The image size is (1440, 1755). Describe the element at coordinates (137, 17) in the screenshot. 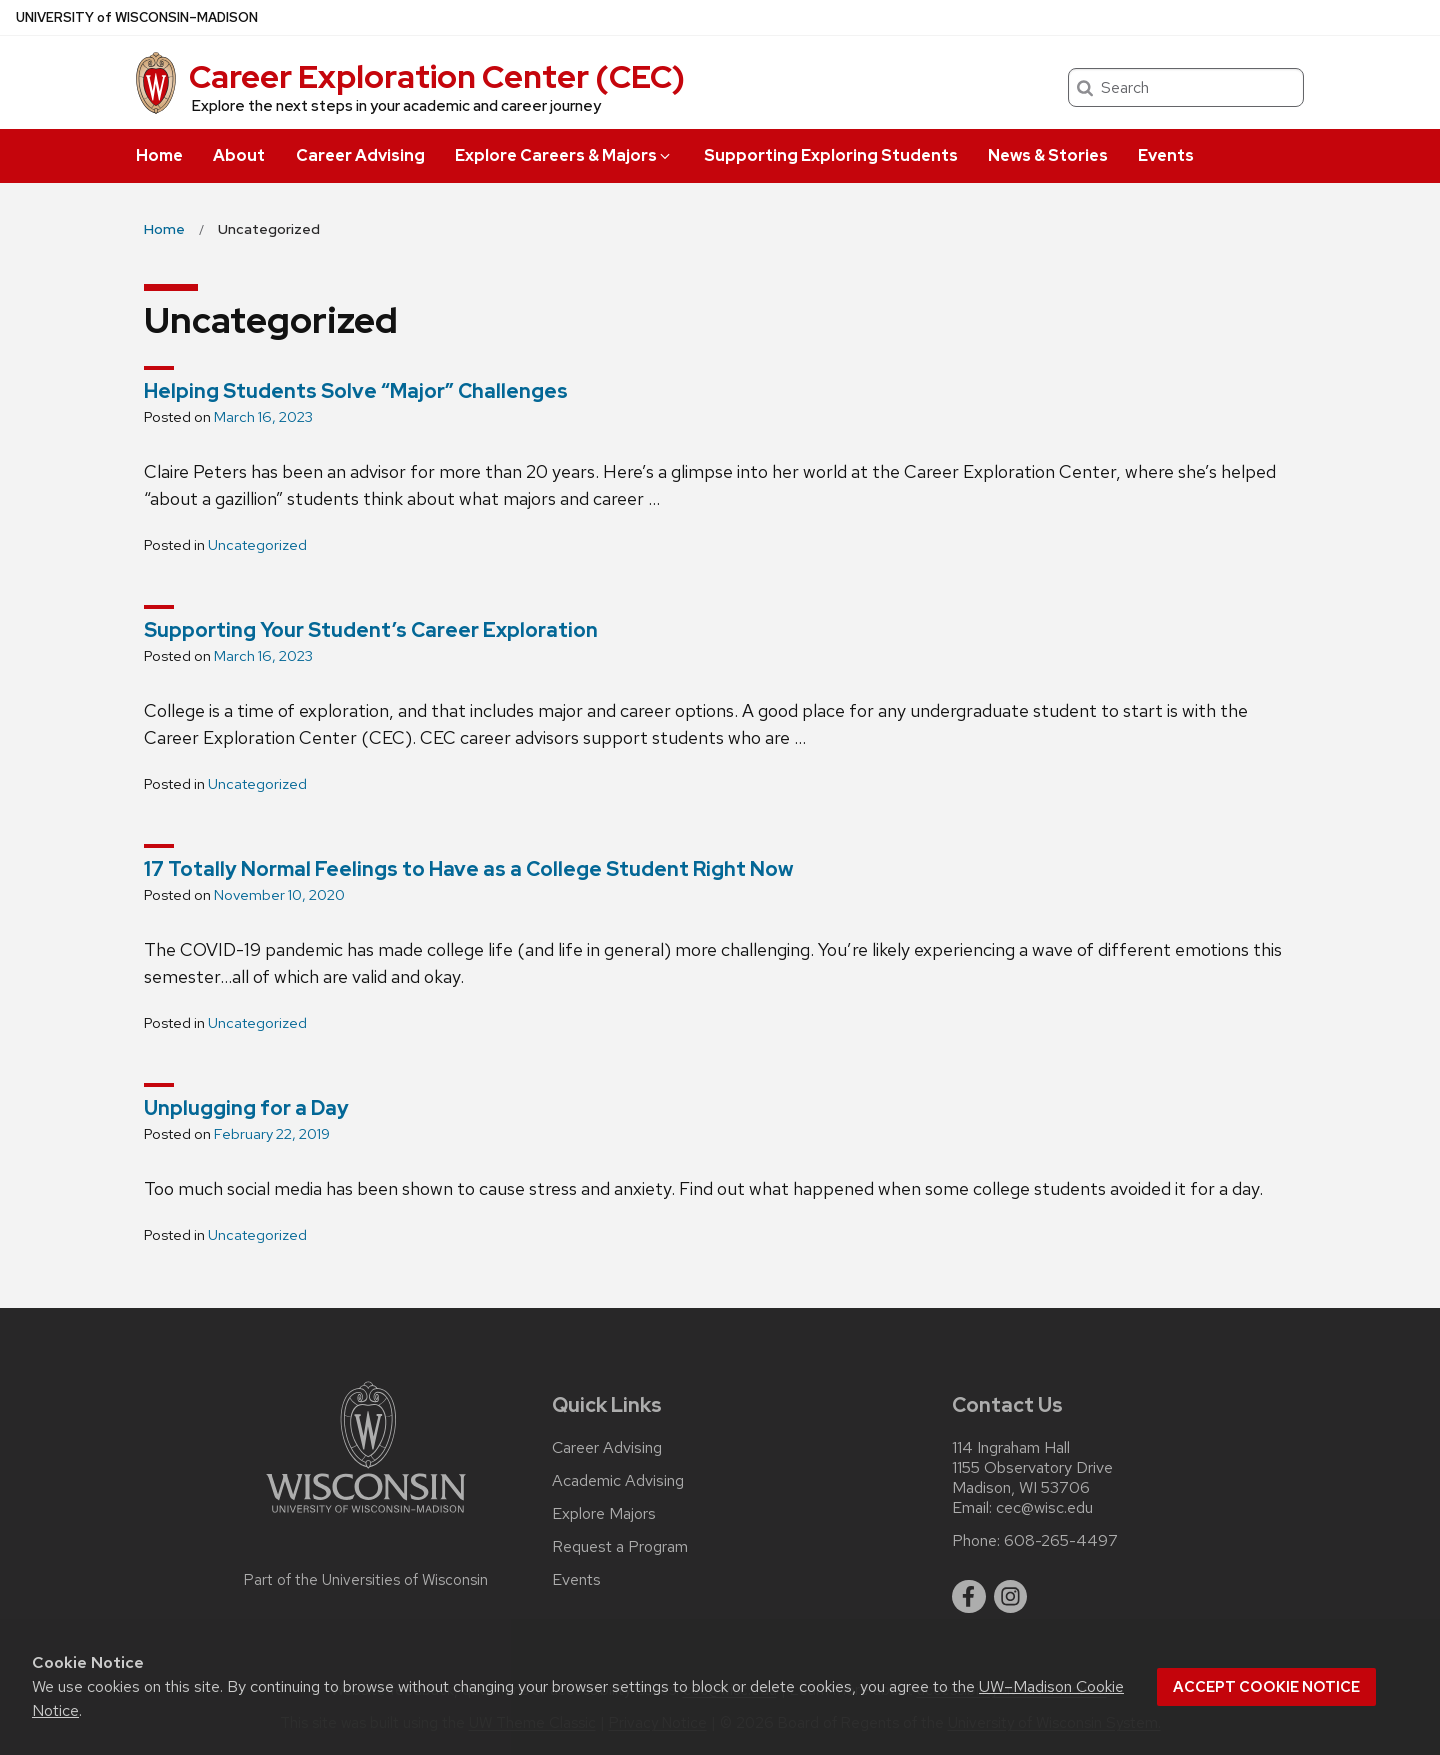

I see `UW–Madison [University of Wisconsin Madison home page]` at that location.